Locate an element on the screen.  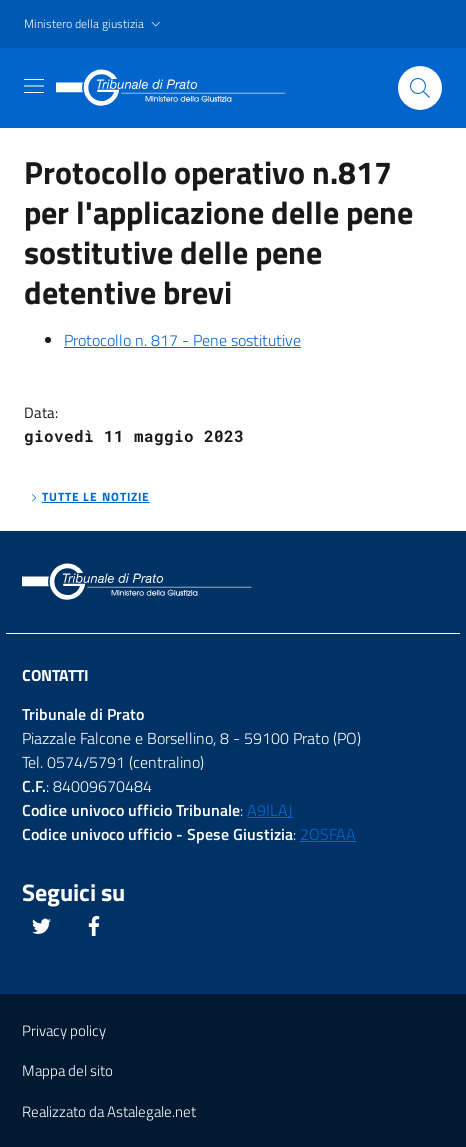
Mappa del sito is located at coordinates (67, 1070).